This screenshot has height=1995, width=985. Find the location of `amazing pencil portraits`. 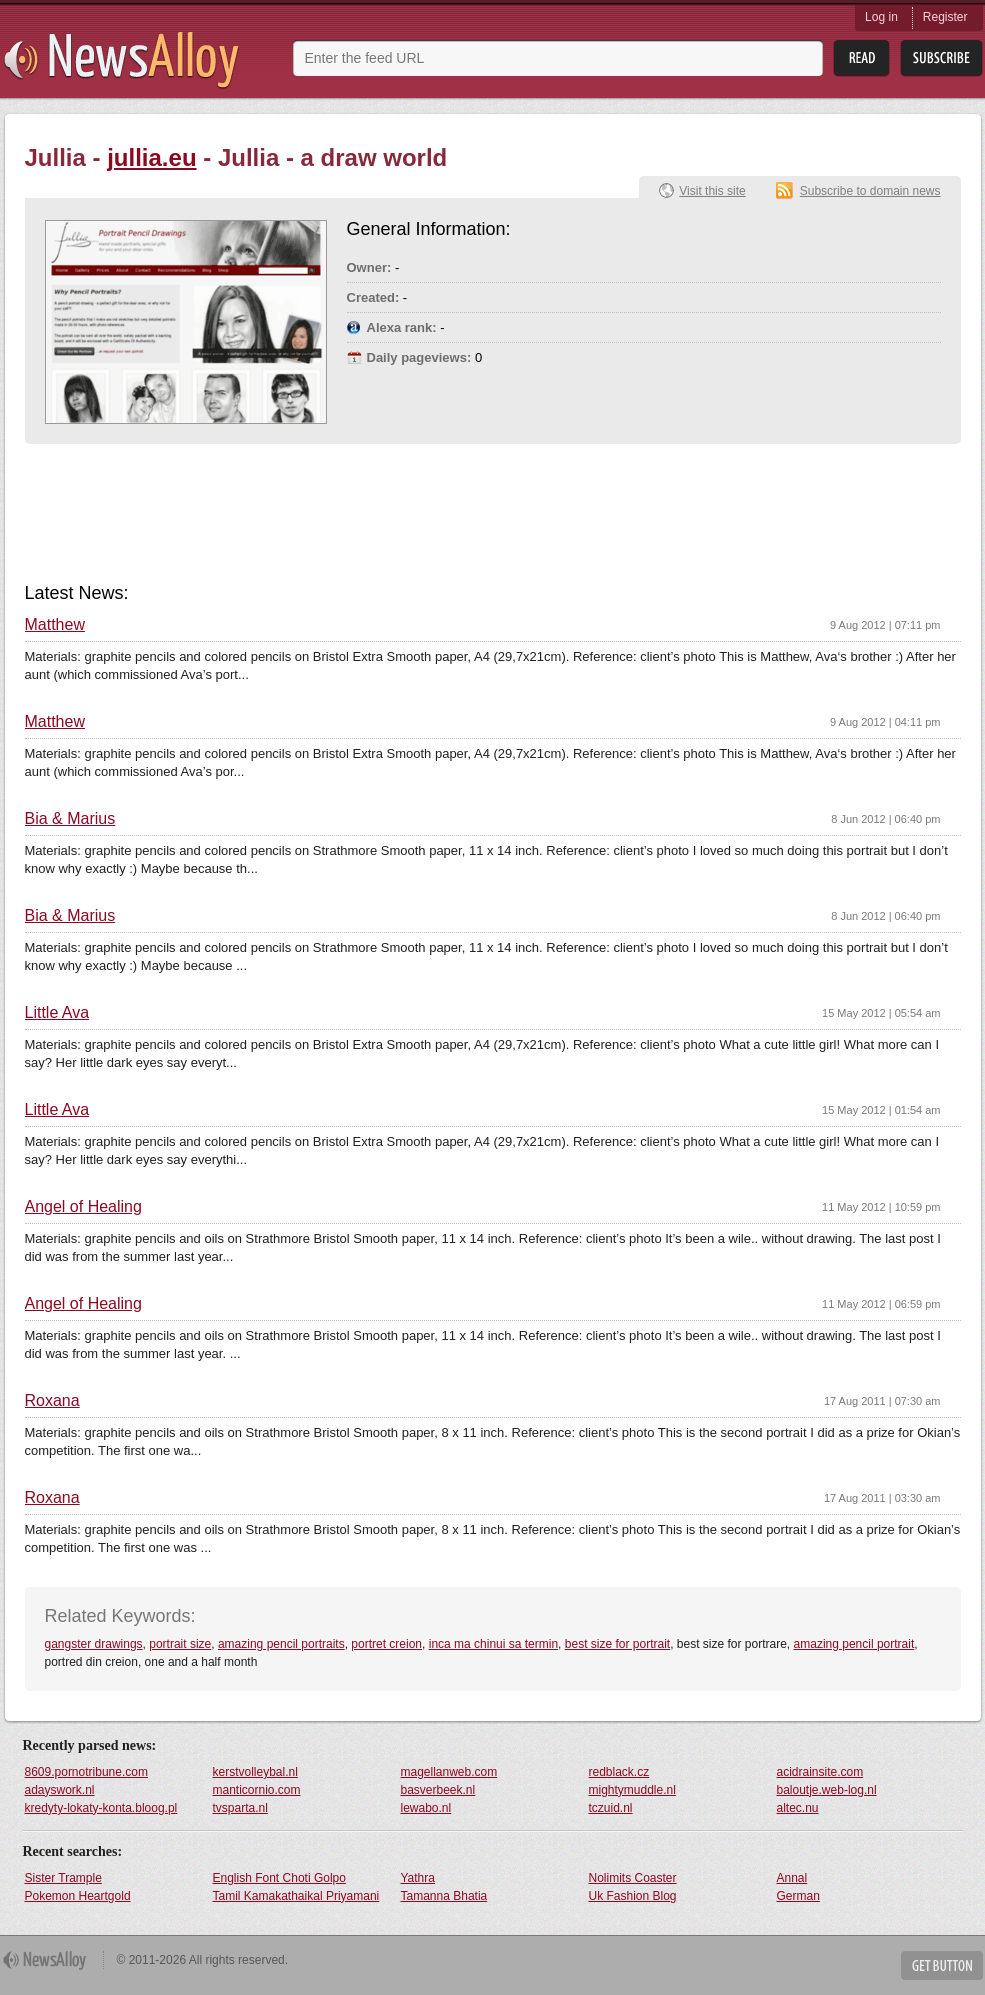

amazing pencil portraits is located at coordinates (281, 1644).